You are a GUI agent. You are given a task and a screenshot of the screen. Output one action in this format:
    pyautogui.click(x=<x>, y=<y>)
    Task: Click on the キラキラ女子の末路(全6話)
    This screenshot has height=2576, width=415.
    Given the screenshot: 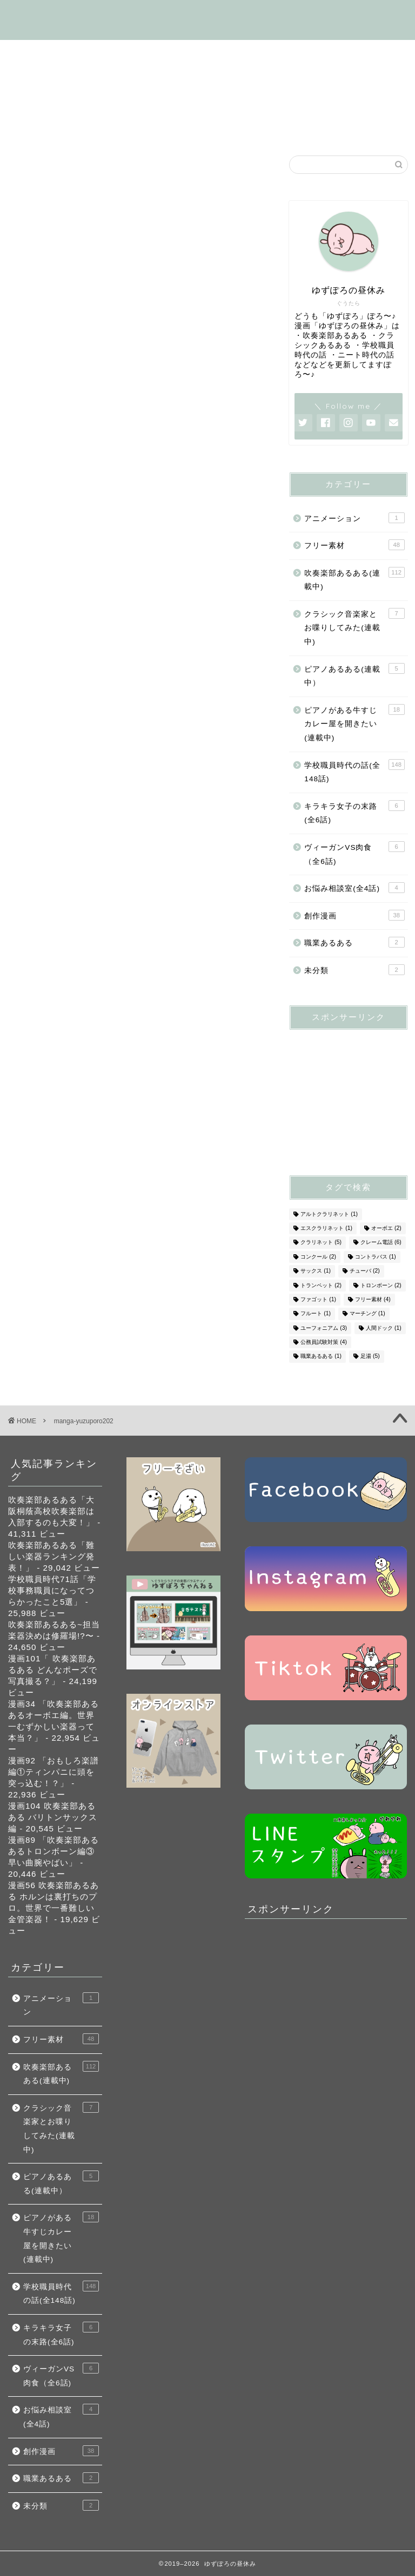 What is the action you would take?
    pyautogui.click(x=78, y=102)
    